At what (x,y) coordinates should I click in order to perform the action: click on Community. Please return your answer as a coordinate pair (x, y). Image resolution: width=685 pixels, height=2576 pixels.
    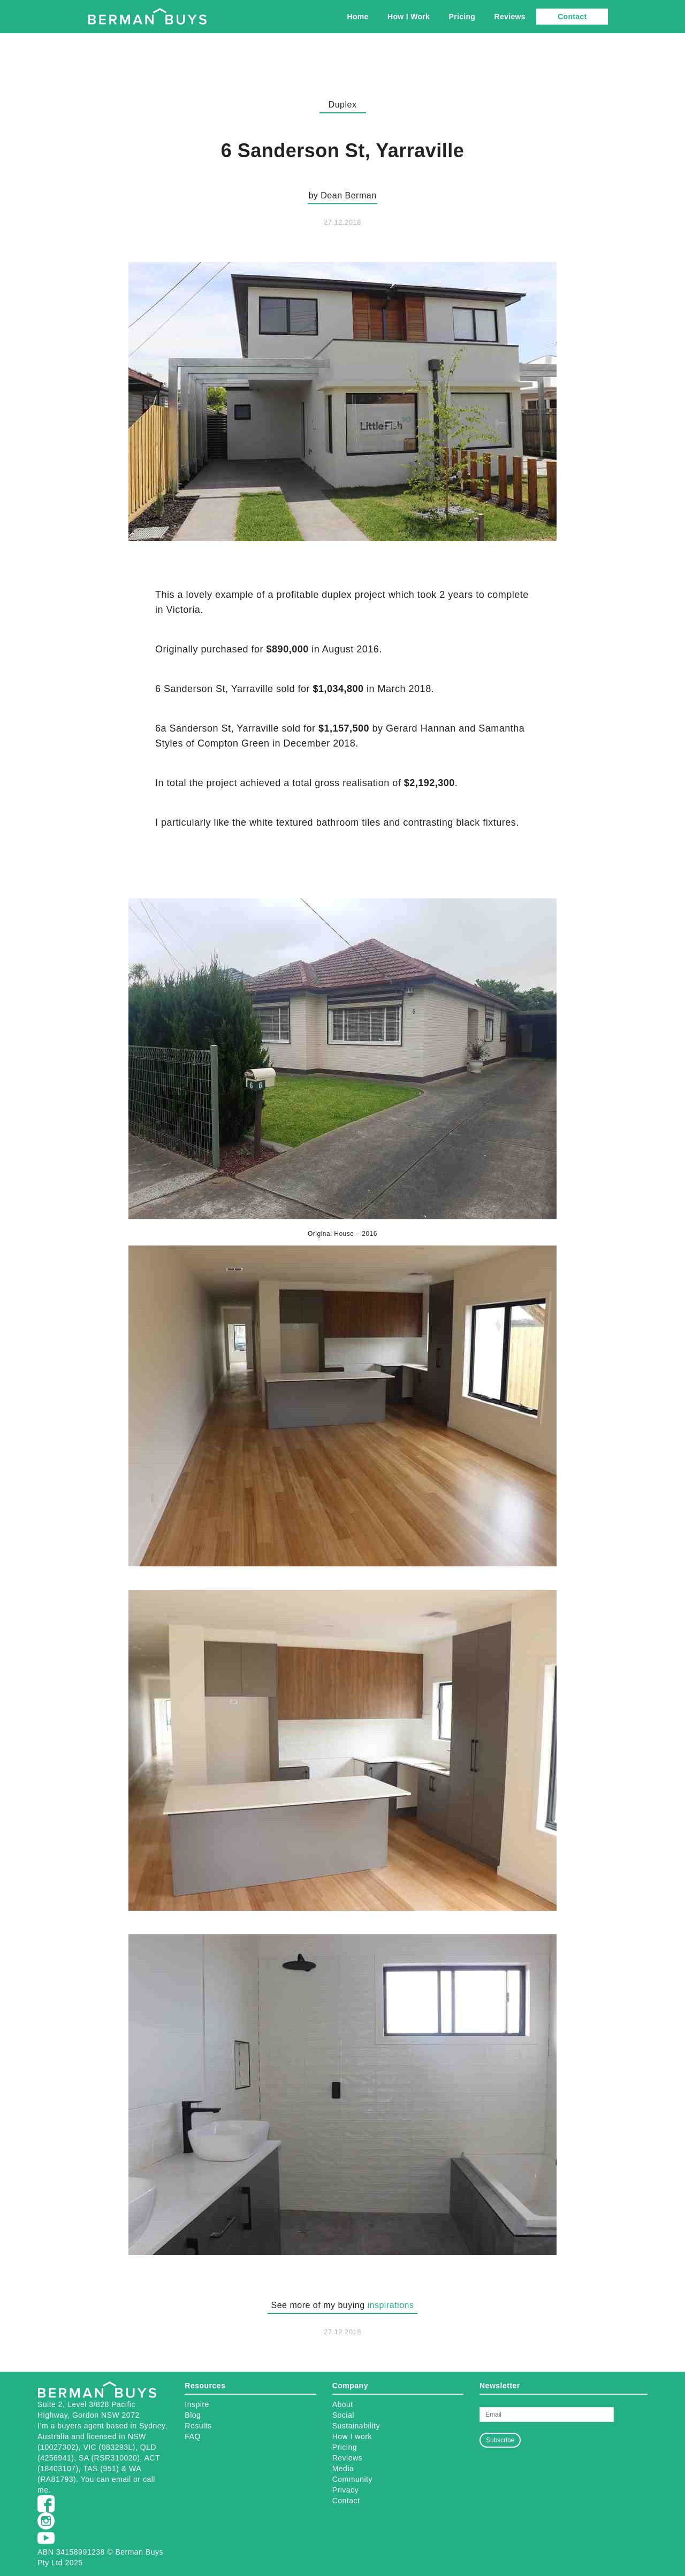
    Looking at the image, I should click on (352, 2479).